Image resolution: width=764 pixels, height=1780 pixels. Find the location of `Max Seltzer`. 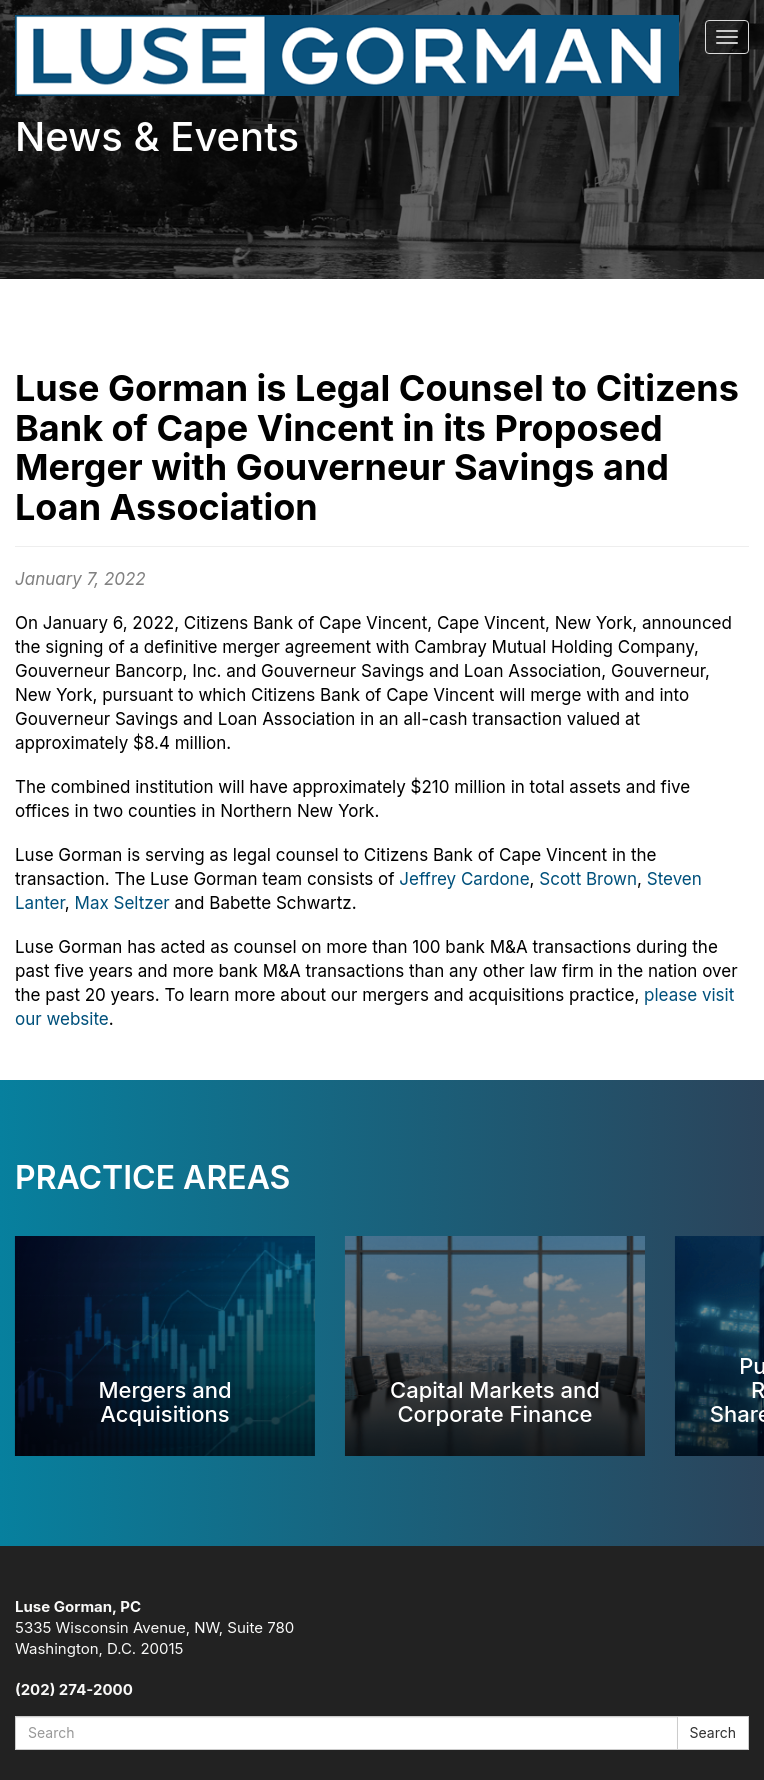

Max Seltzer is located at coordinates (122, 903).